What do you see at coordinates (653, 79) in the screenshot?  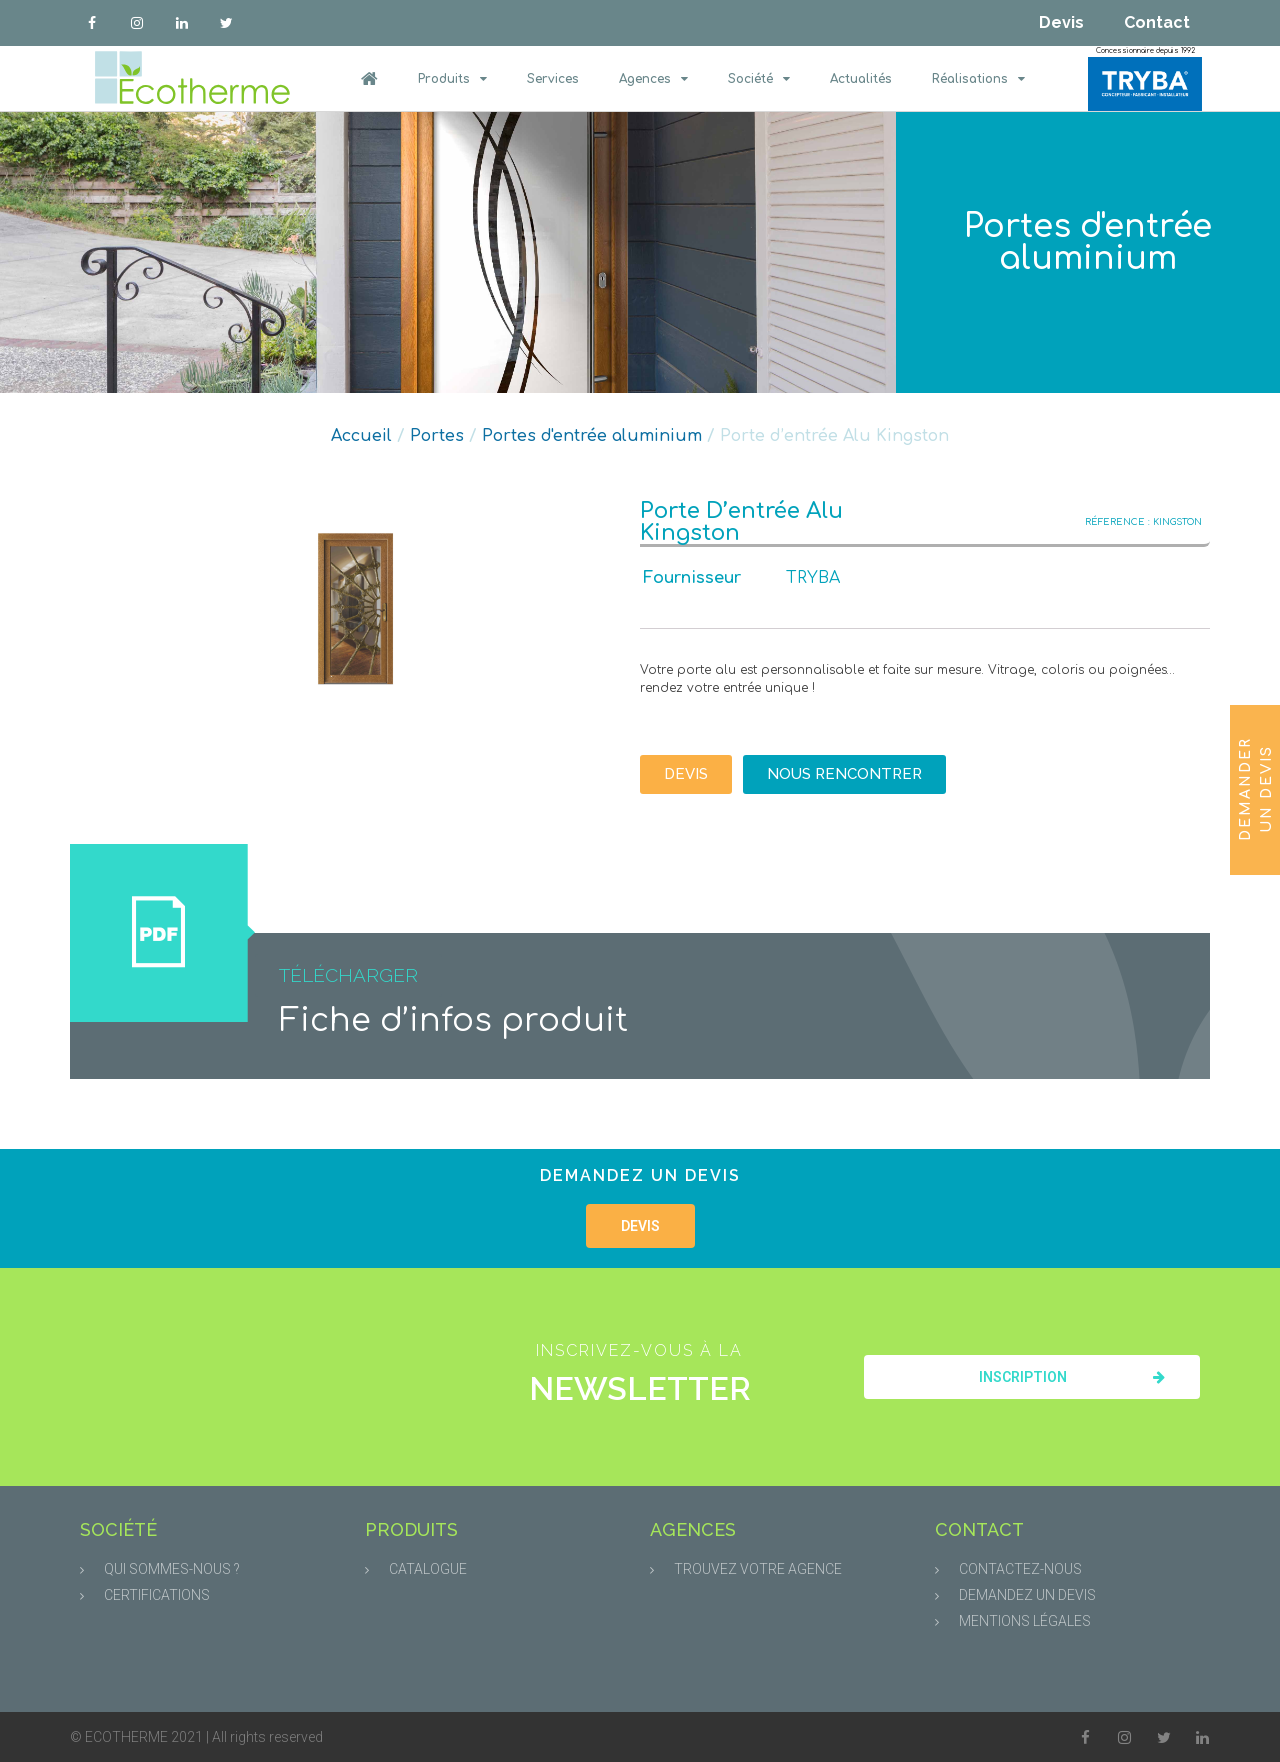 I see `Agences` at bounding box center [653, 79].